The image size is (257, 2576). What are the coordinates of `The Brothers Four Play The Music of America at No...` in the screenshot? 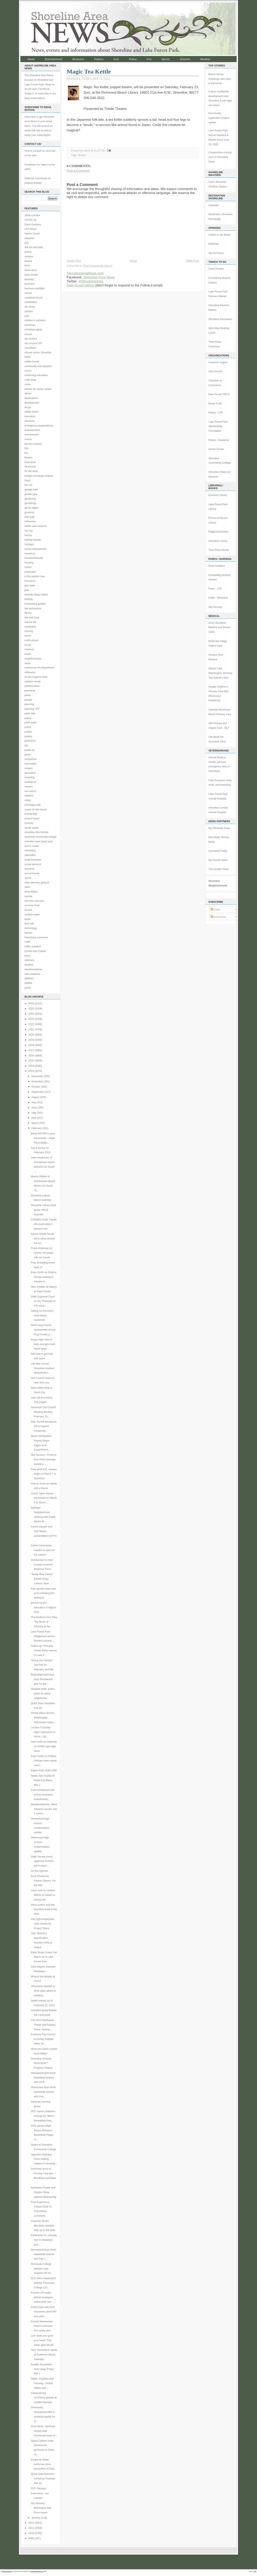 It's located at (44, 1622).